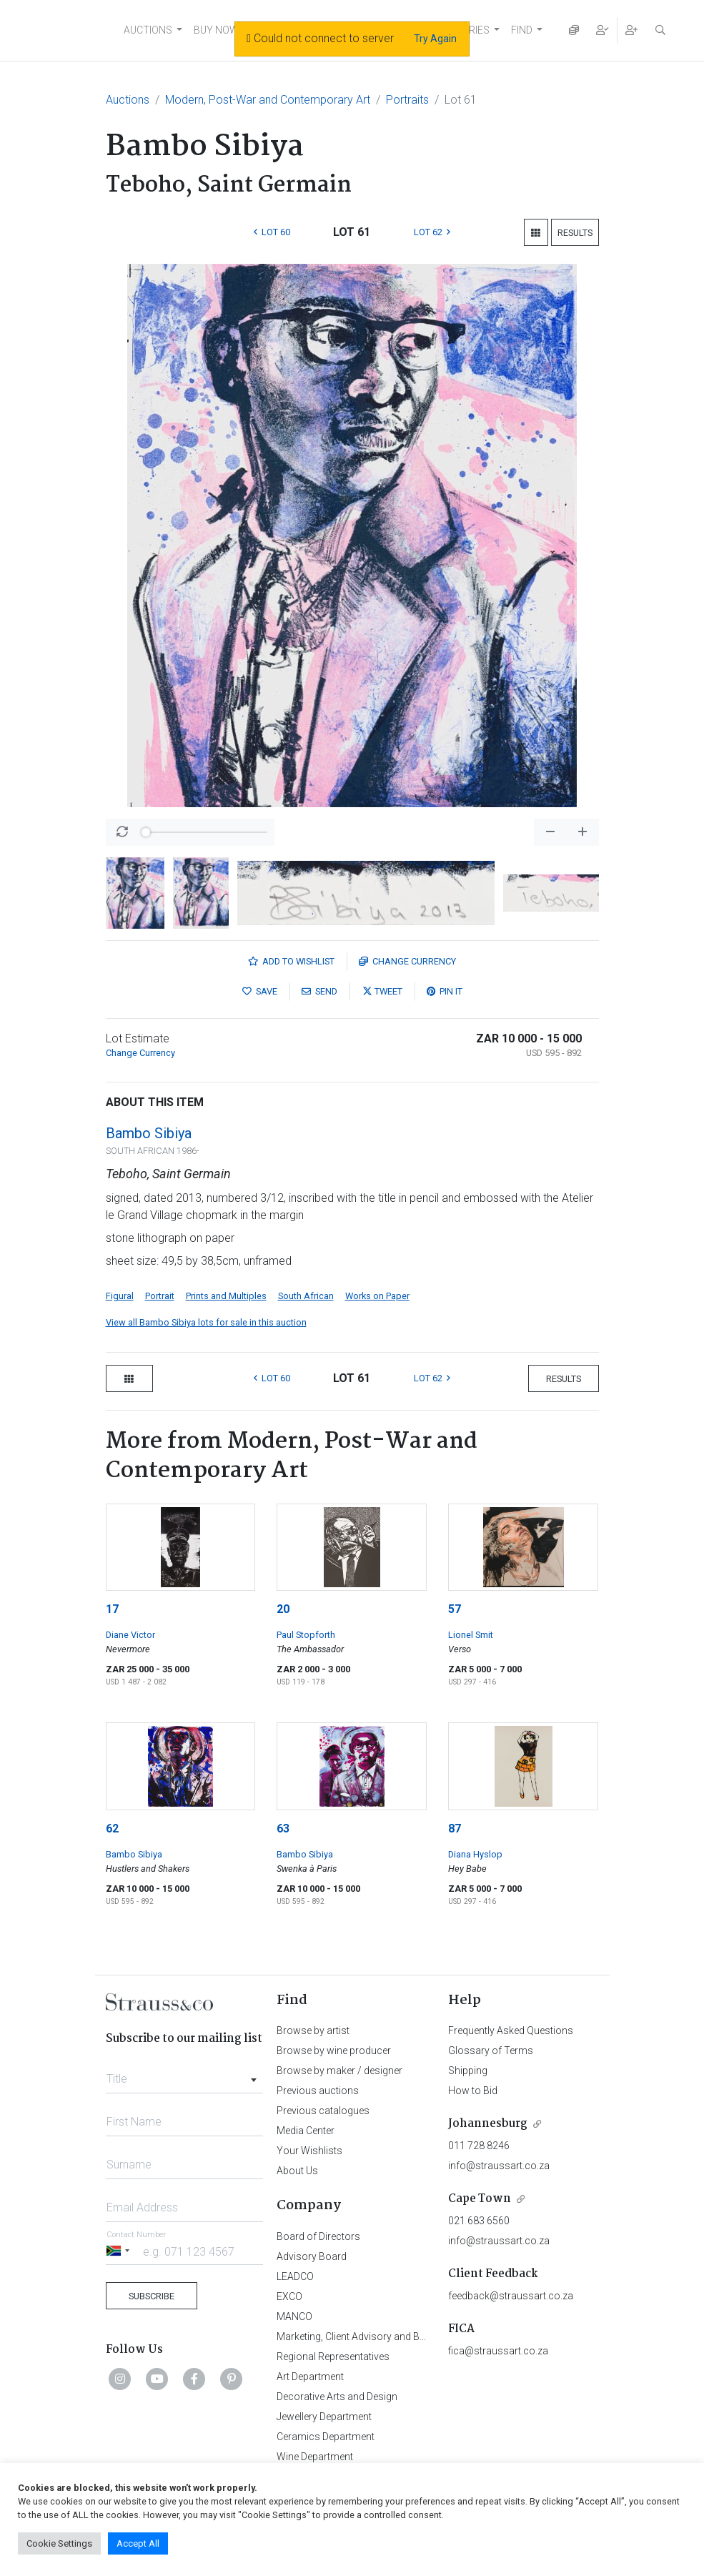  I want to click on Works on Paper, so click(377, 1296).